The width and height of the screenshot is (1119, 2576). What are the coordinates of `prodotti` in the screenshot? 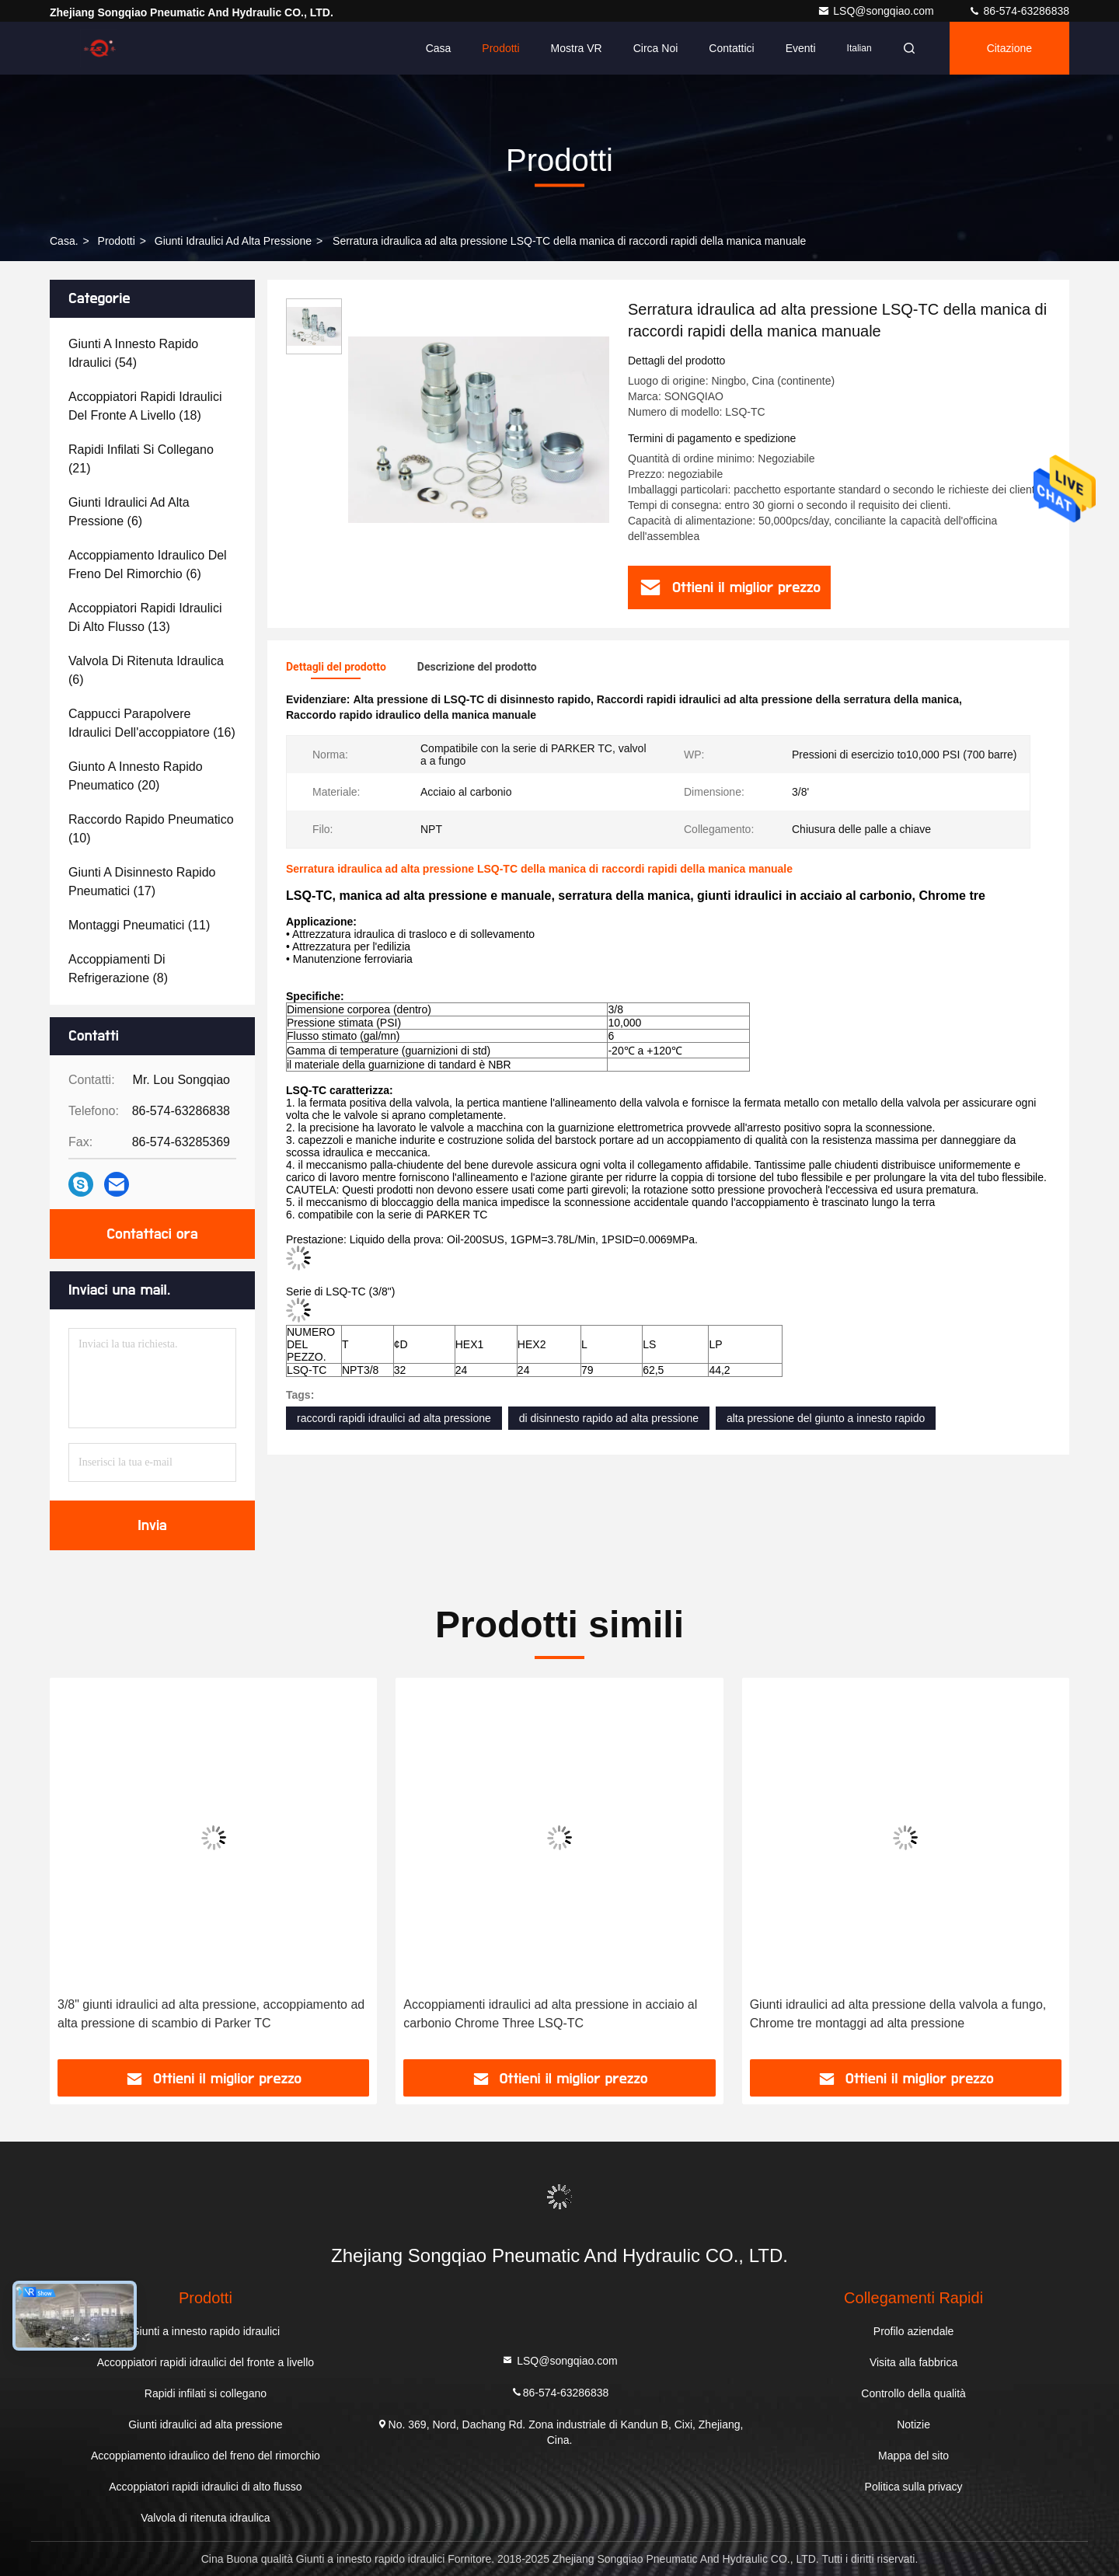 It's located at (116, 241).